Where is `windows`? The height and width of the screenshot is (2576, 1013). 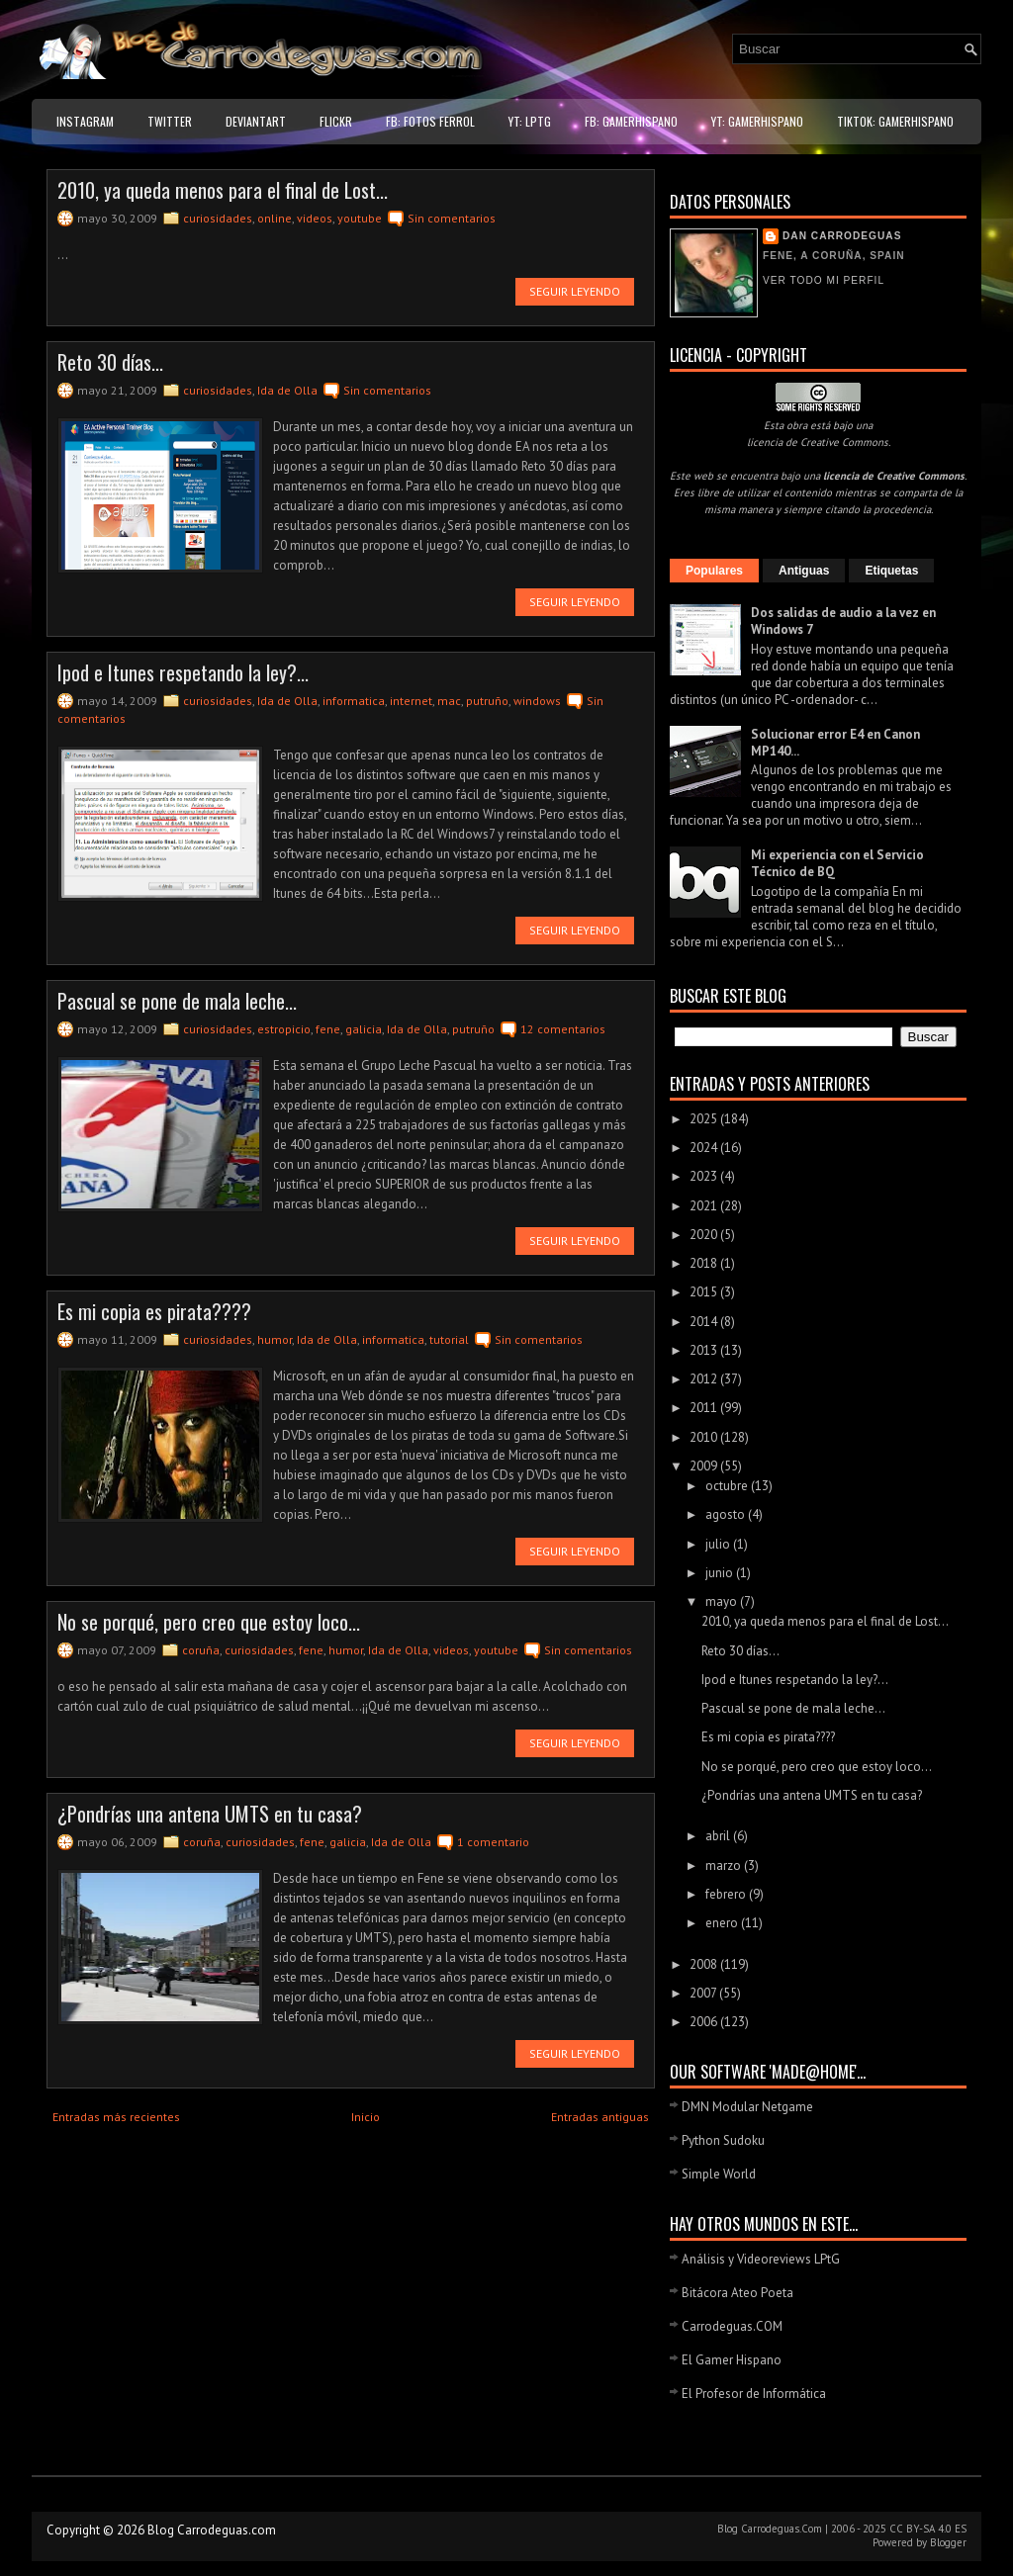 windows is located at coordinates (537, 700).